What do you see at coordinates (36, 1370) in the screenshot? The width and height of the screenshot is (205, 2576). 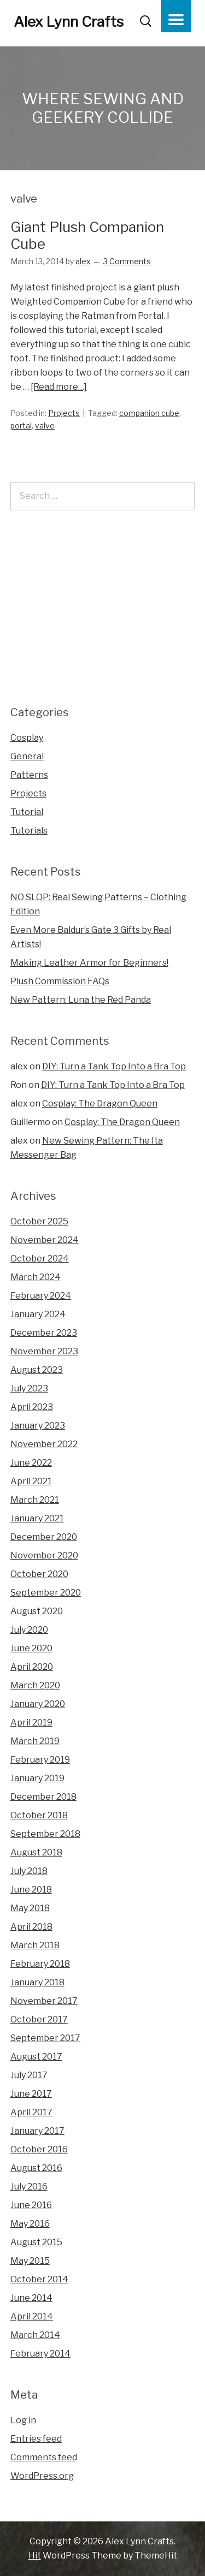 I see `August 2023` at bounding box center [36, 1370].